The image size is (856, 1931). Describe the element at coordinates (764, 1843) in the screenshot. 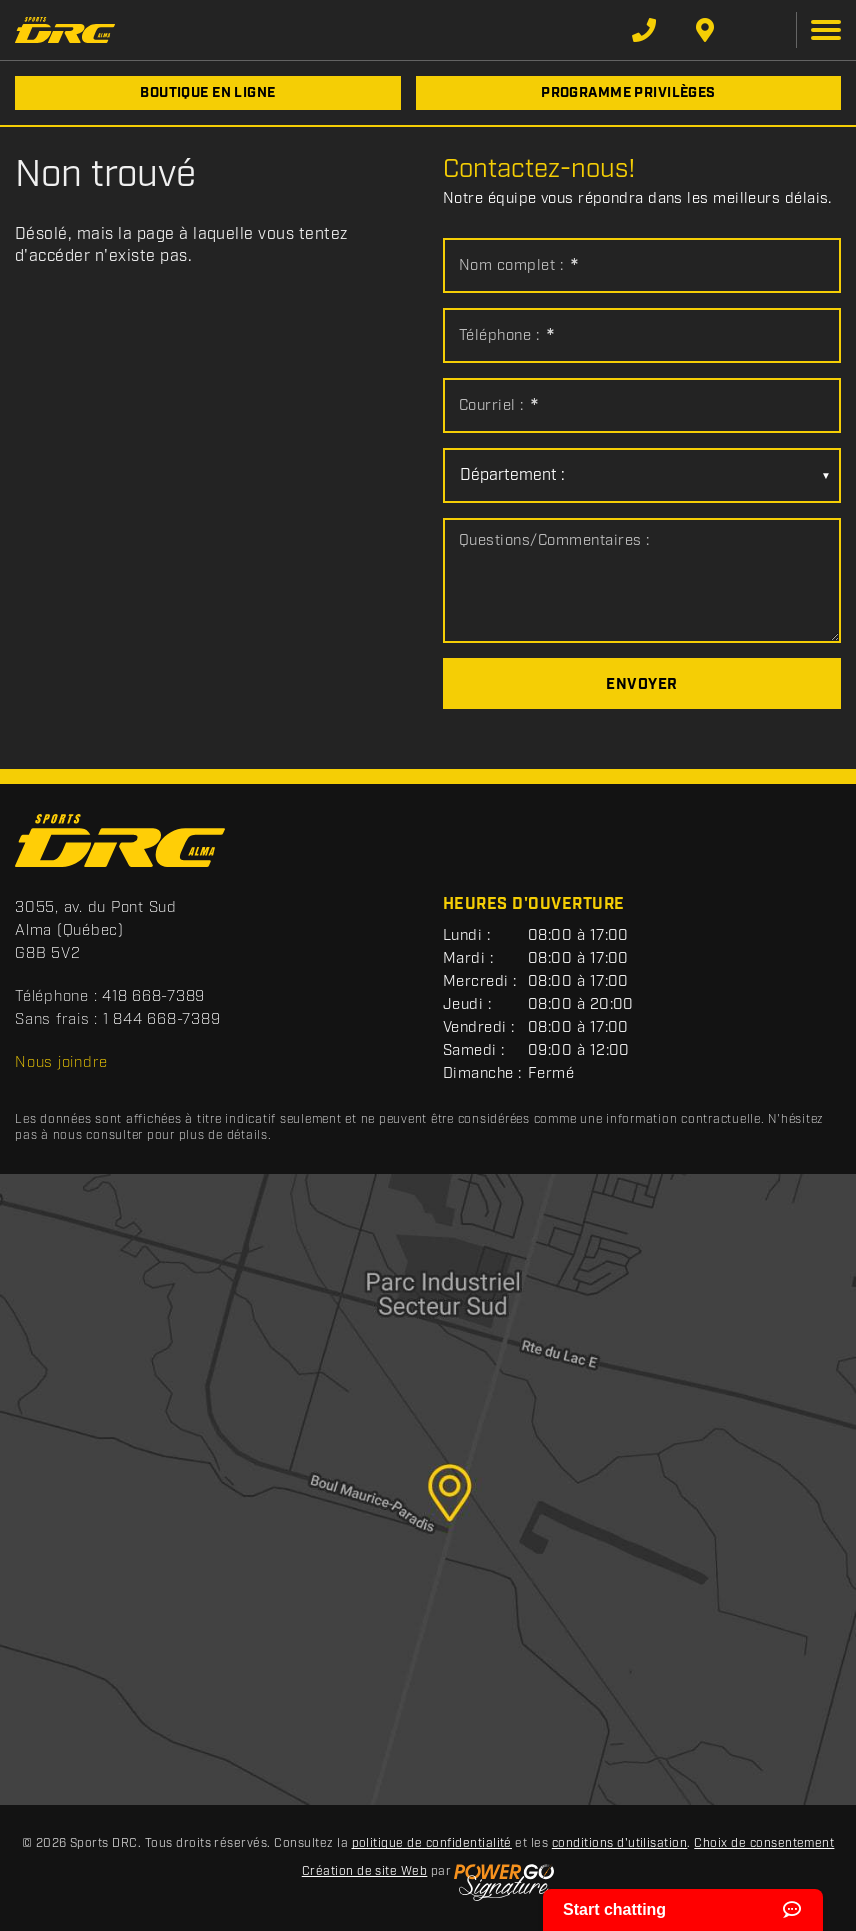

I see `Choix de consentement` at that location.